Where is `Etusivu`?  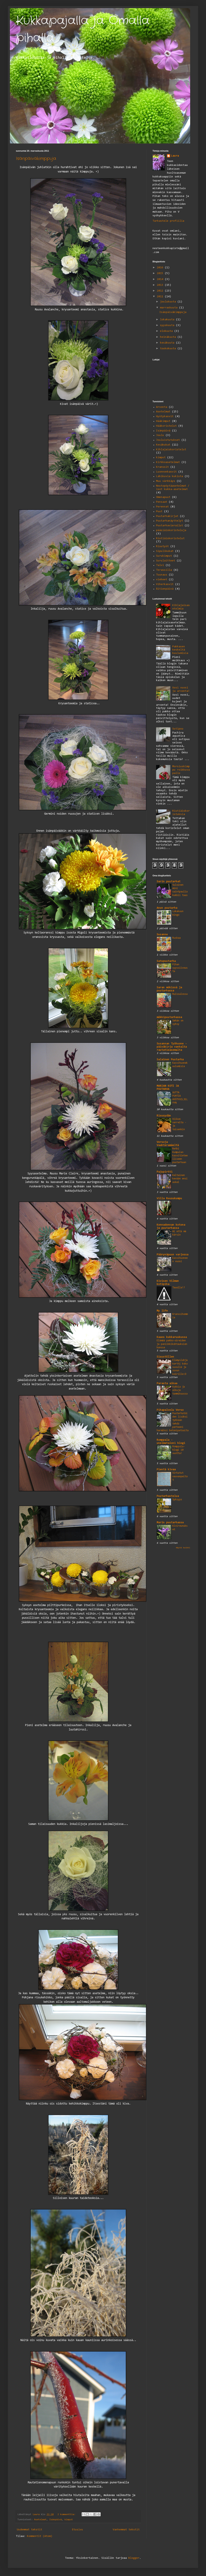 Etusivu is located at coordinates (77, 2529).